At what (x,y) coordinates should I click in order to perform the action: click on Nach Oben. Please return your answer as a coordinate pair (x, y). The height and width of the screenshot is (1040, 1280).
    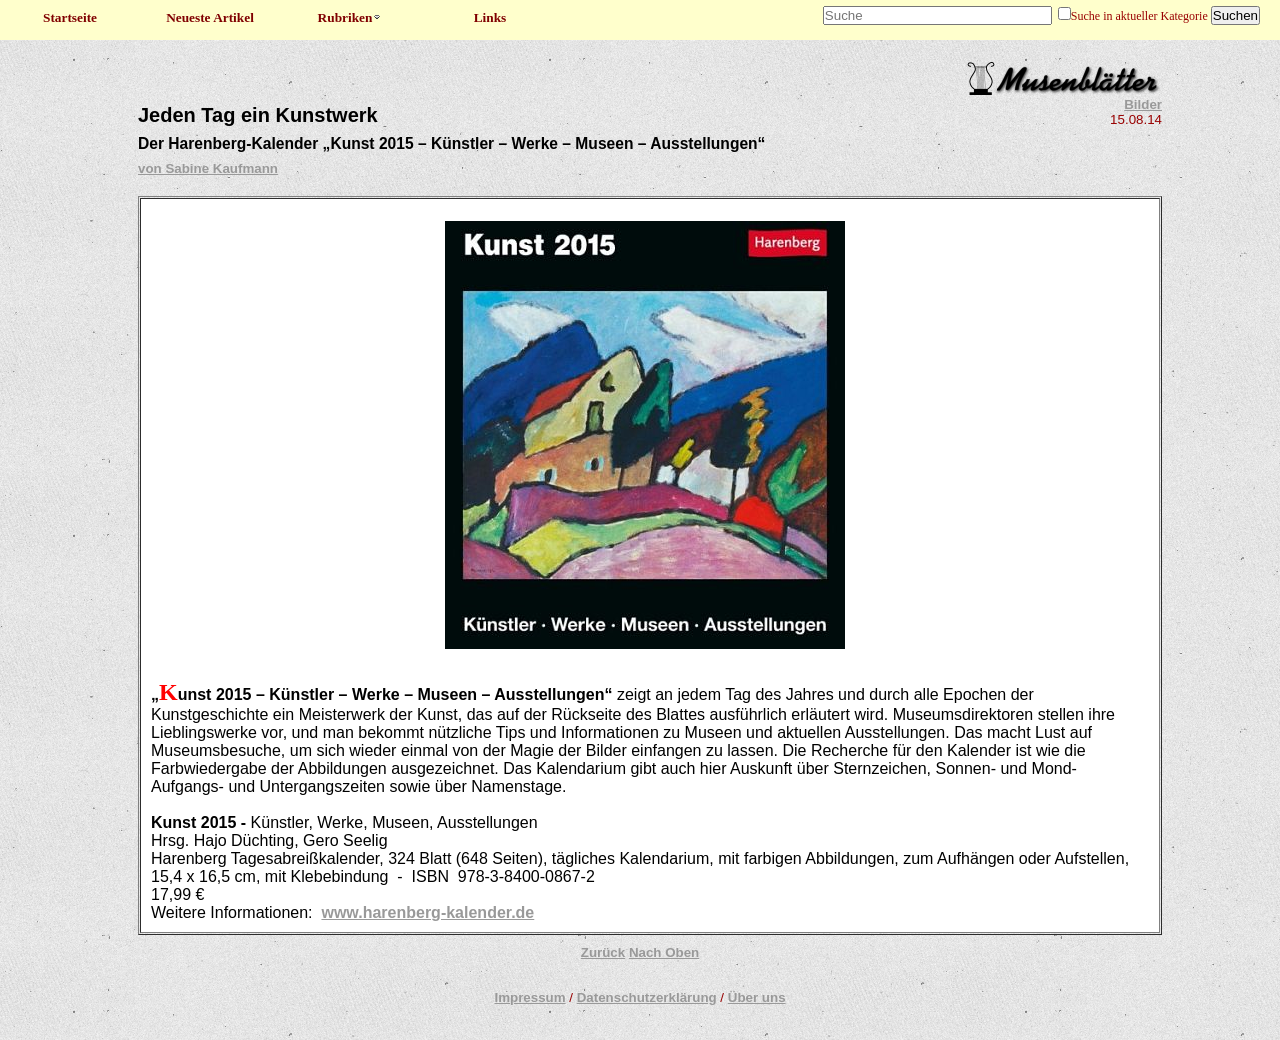
    Looking at the image, I should click on (664, 952).